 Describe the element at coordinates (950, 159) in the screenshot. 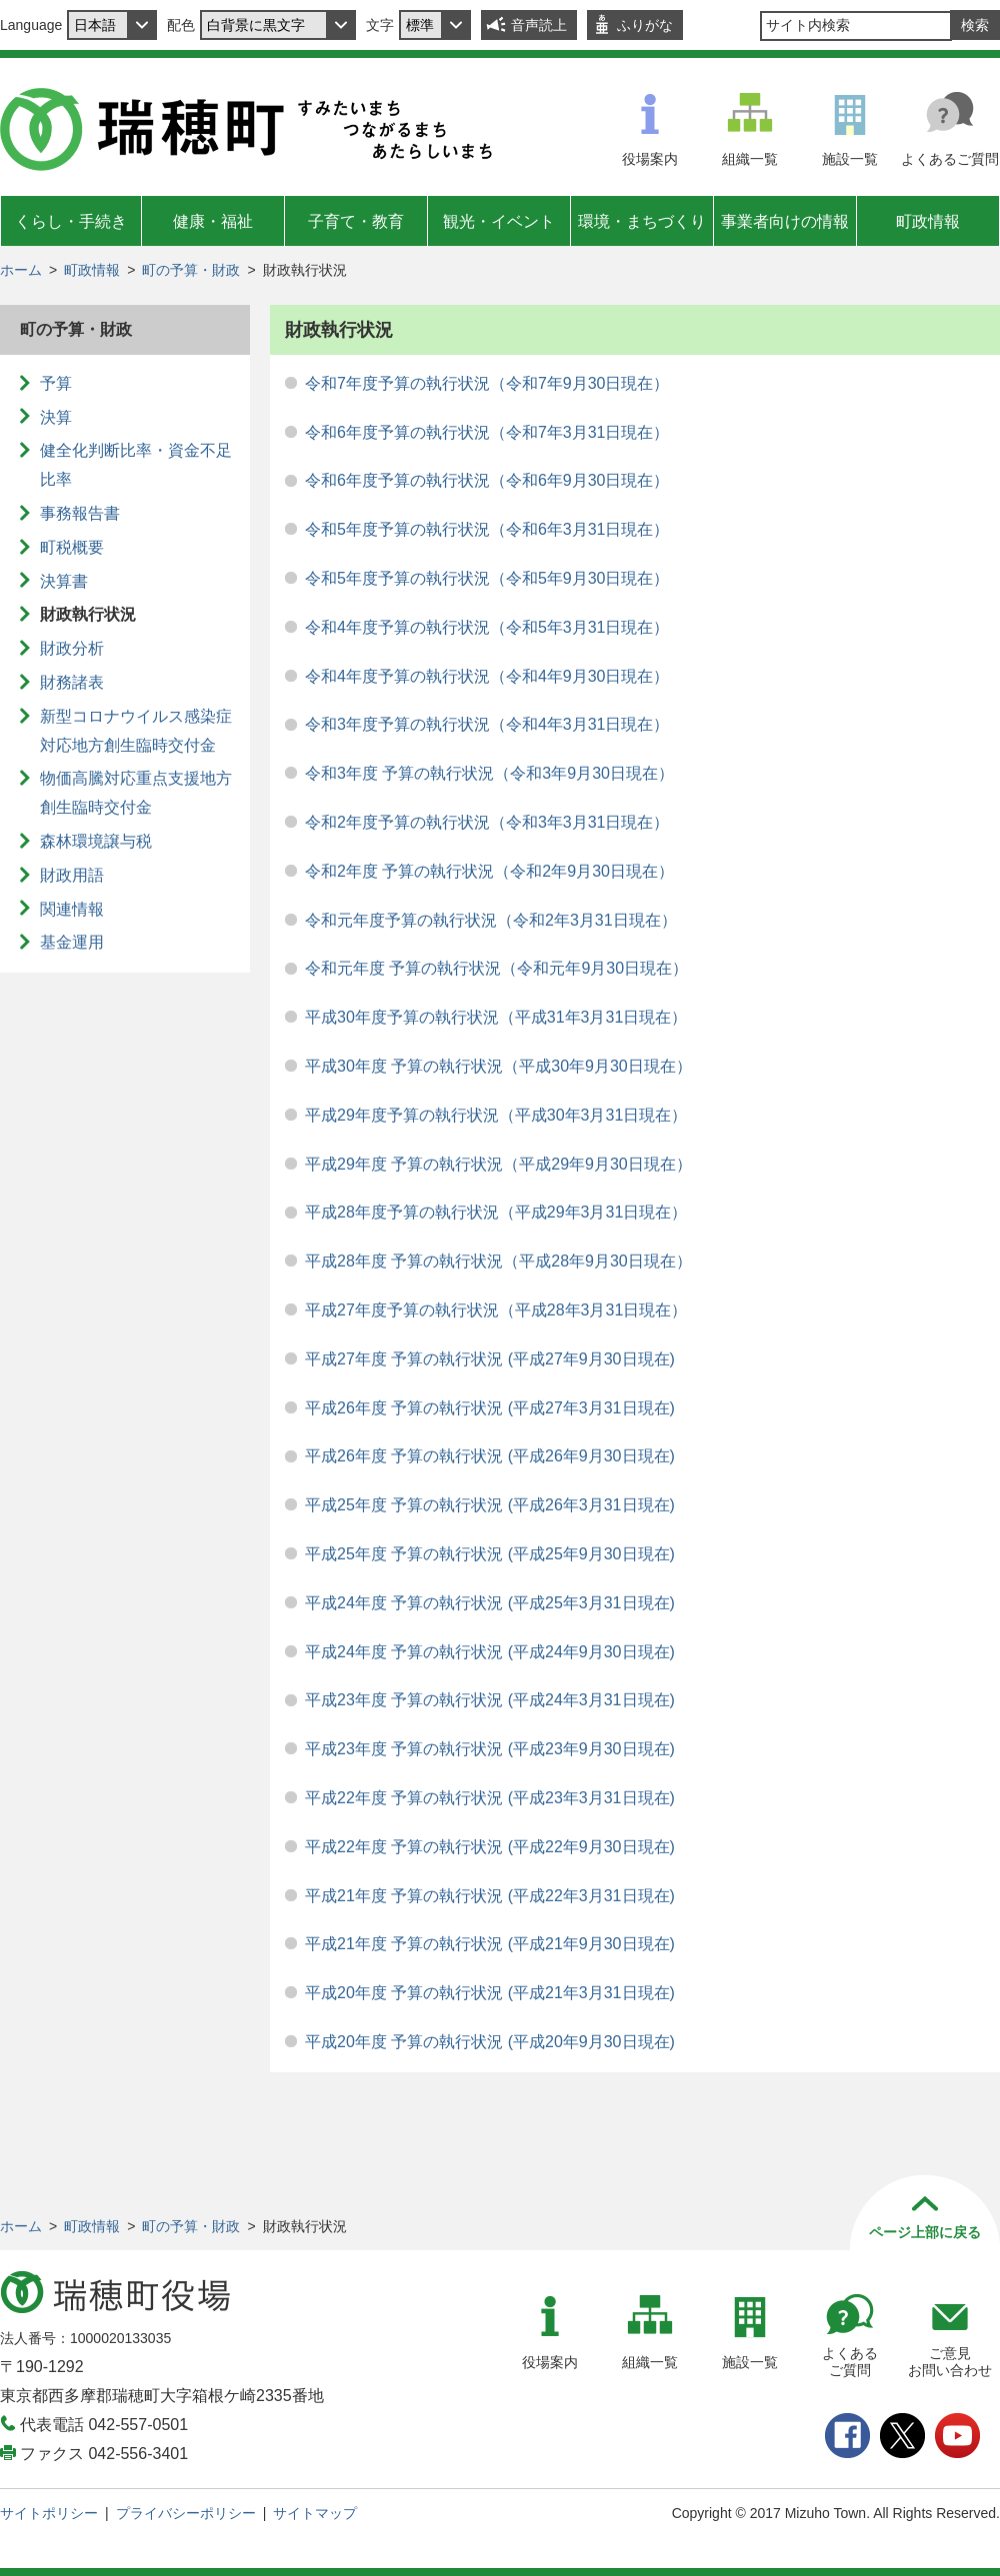

I see `よくあるご質問` at that location.